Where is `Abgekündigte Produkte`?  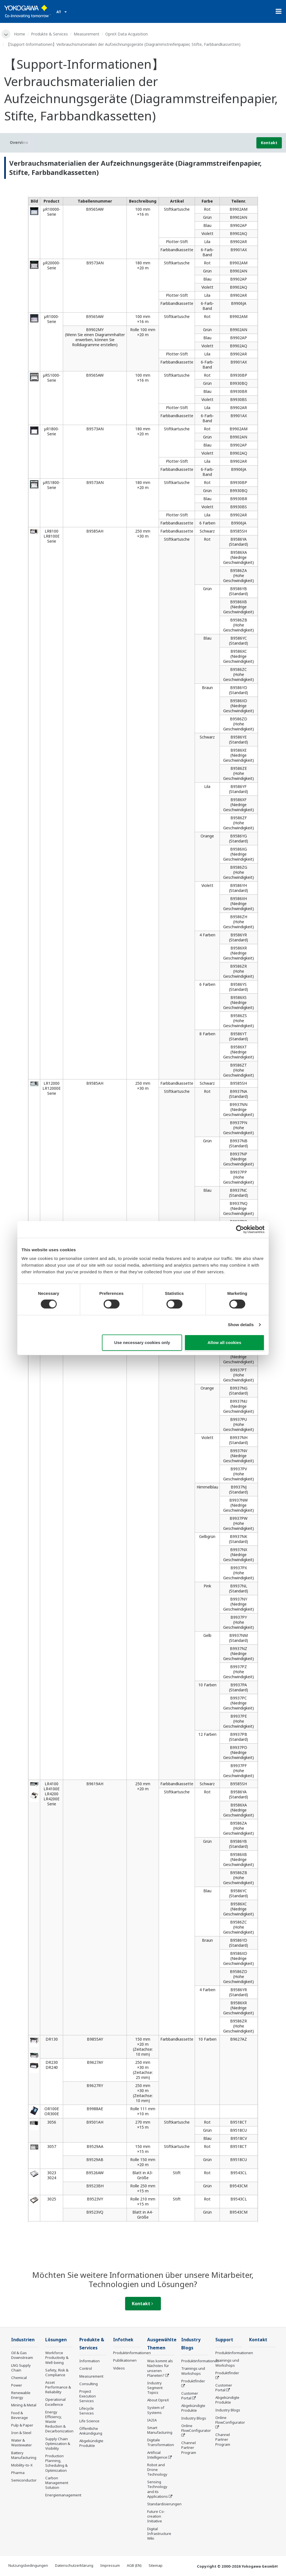
Abgekündigte Produkte is located at coordinates (91, 2443).